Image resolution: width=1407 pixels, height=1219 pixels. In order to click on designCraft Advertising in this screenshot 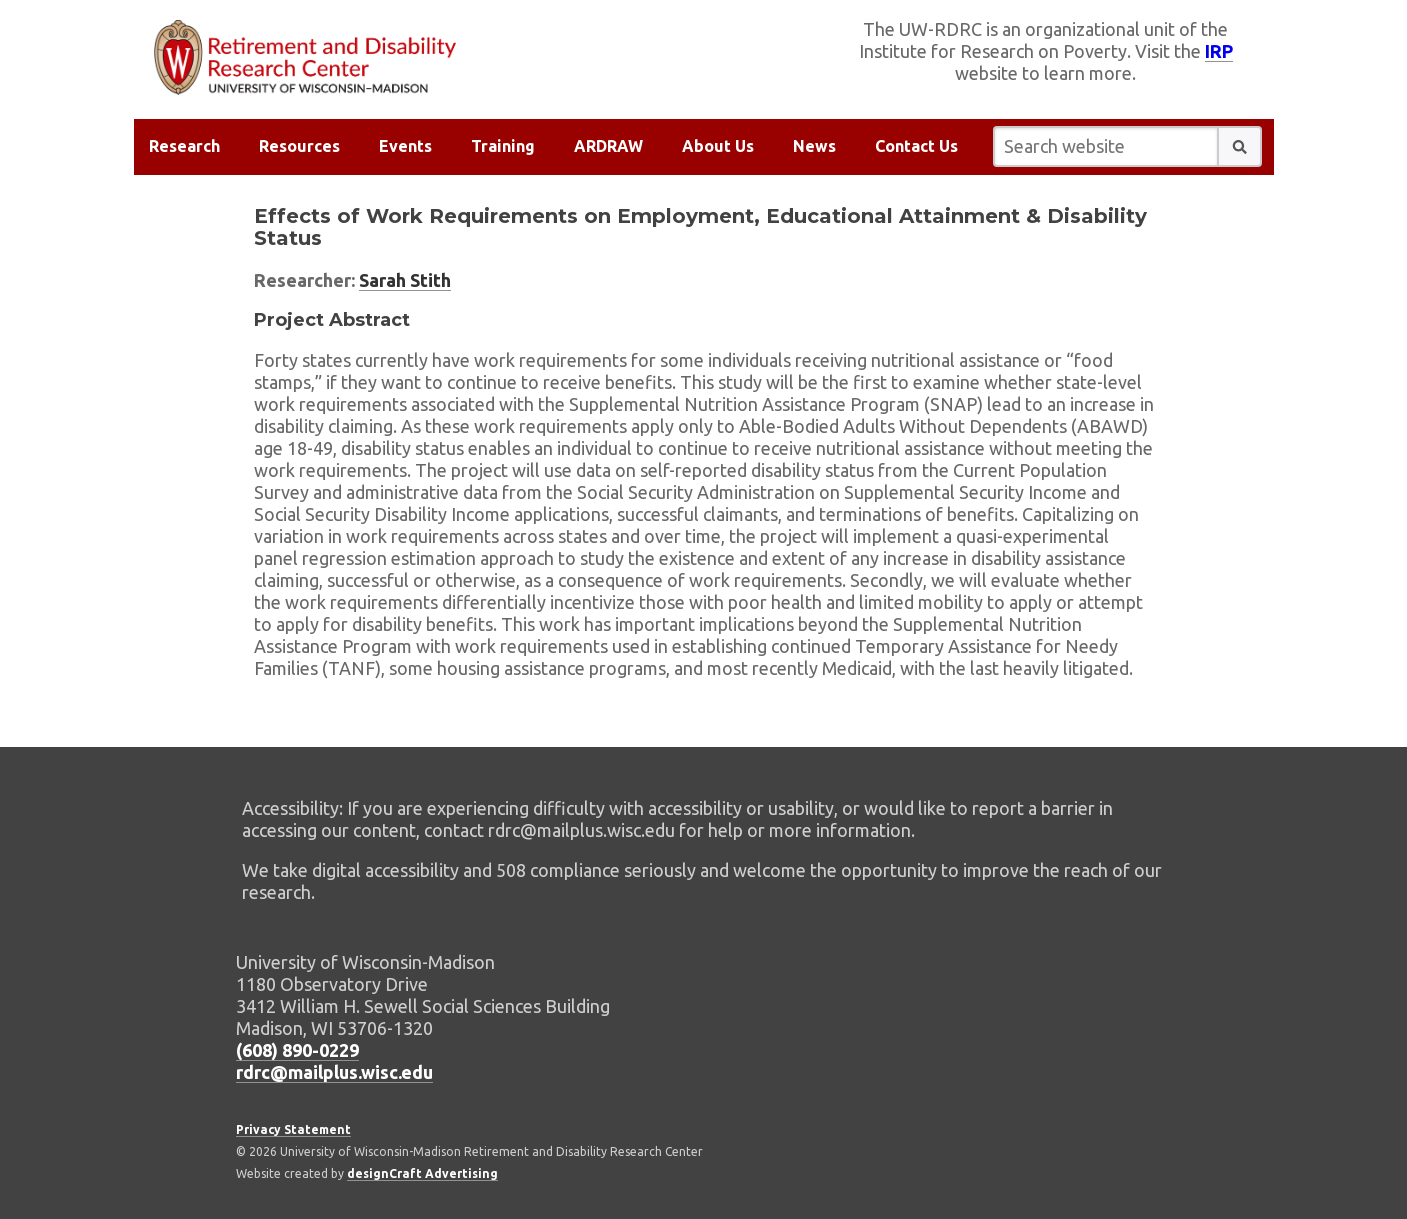, I will do `click(422, 1173)`.